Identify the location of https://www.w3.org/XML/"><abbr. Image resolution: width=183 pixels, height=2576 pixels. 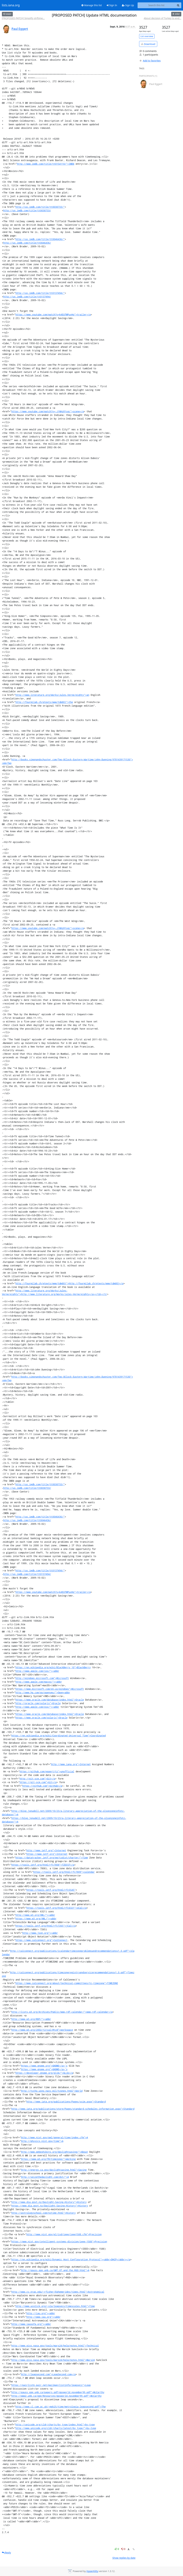
(36, 1918).